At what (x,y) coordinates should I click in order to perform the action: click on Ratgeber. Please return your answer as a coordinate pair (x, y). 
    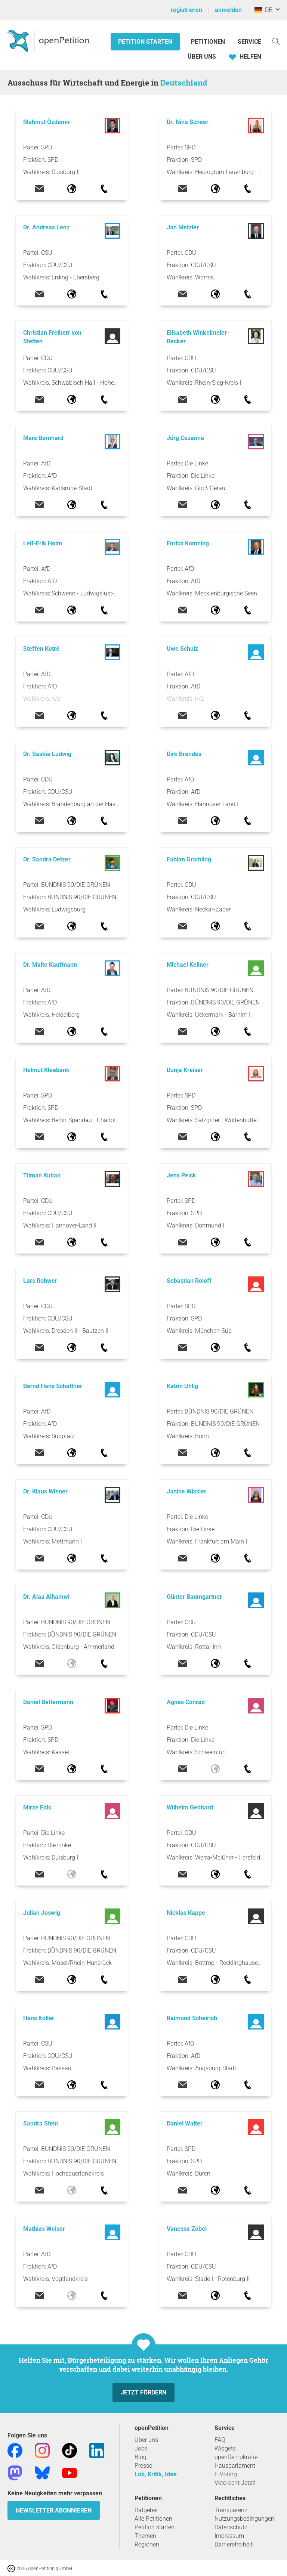
    Looking at the image, I should click on (146, 2510).